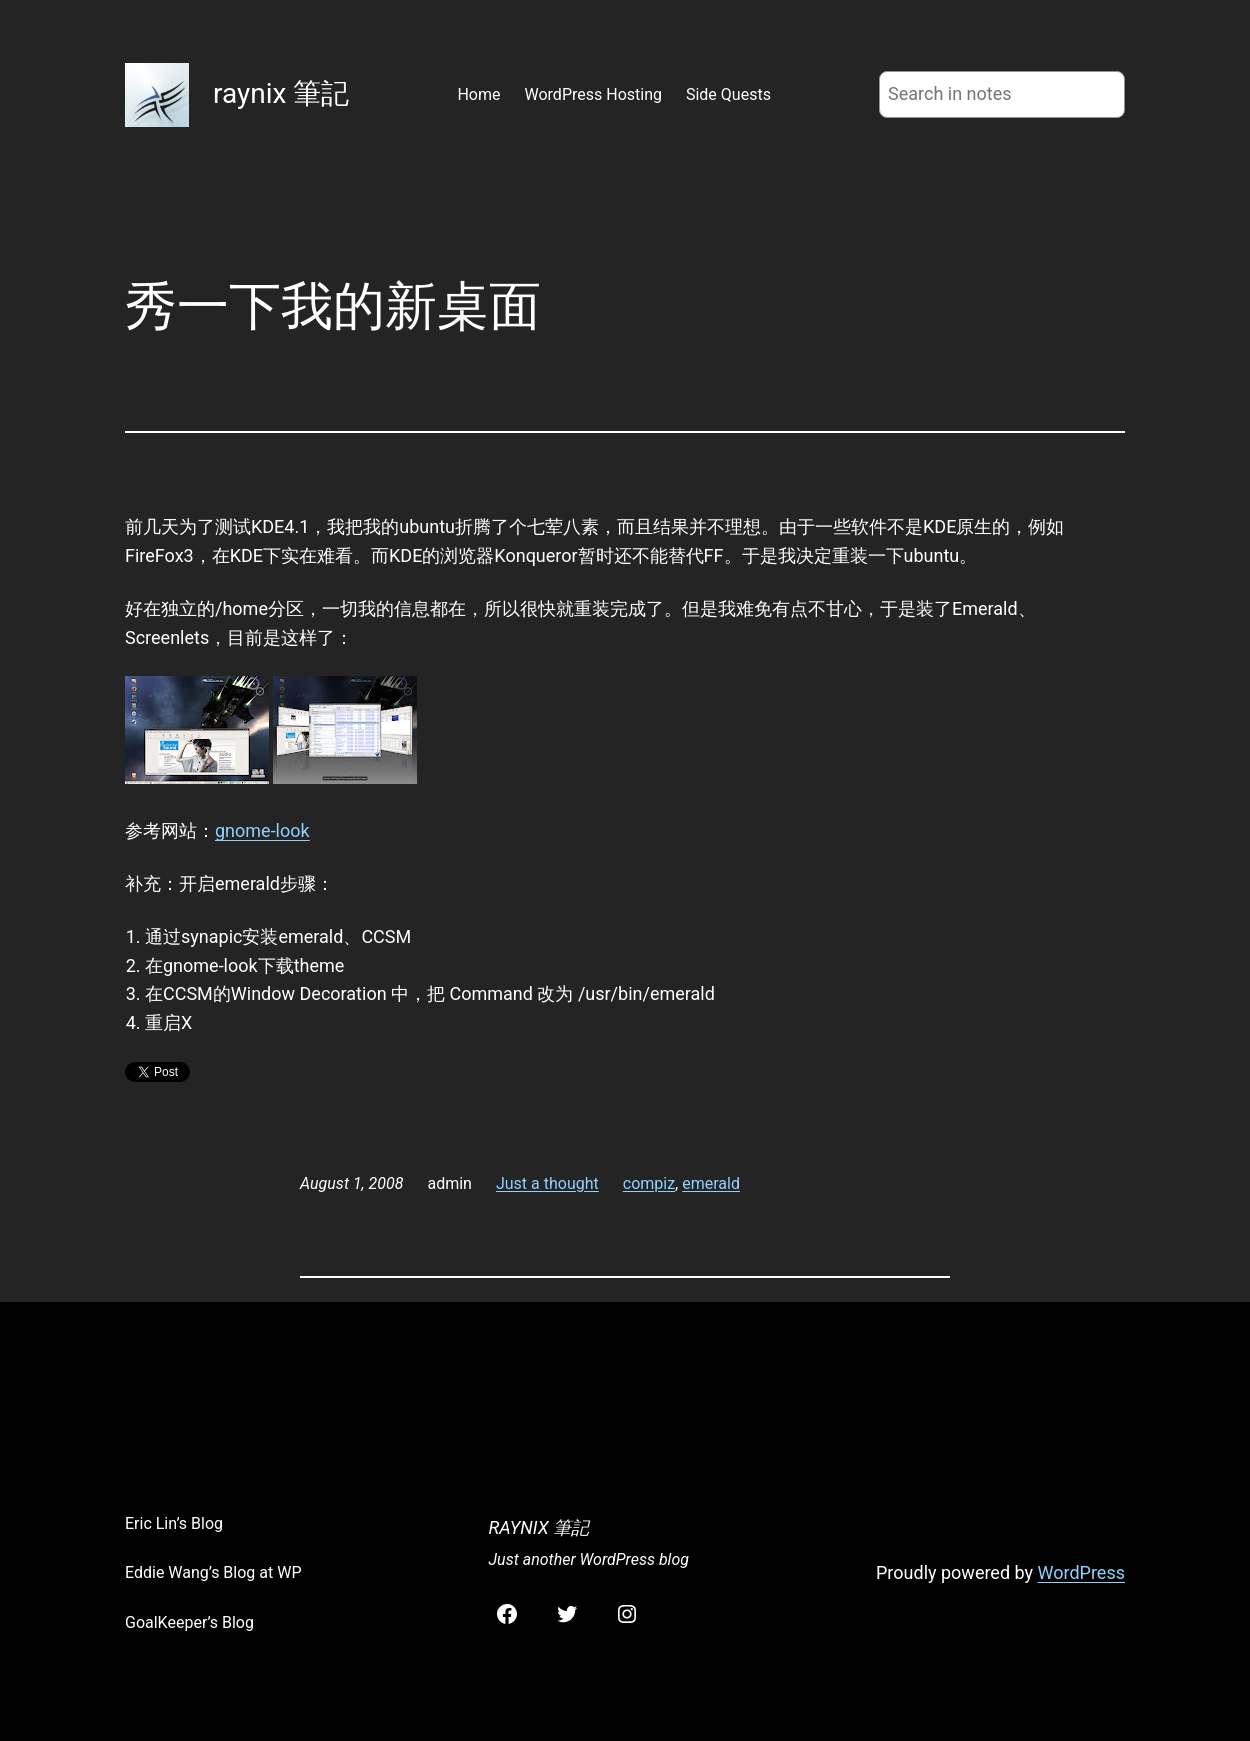  Describe the element at coordinates (711, 1183) in the screenshot. I see `emerald` at that location.